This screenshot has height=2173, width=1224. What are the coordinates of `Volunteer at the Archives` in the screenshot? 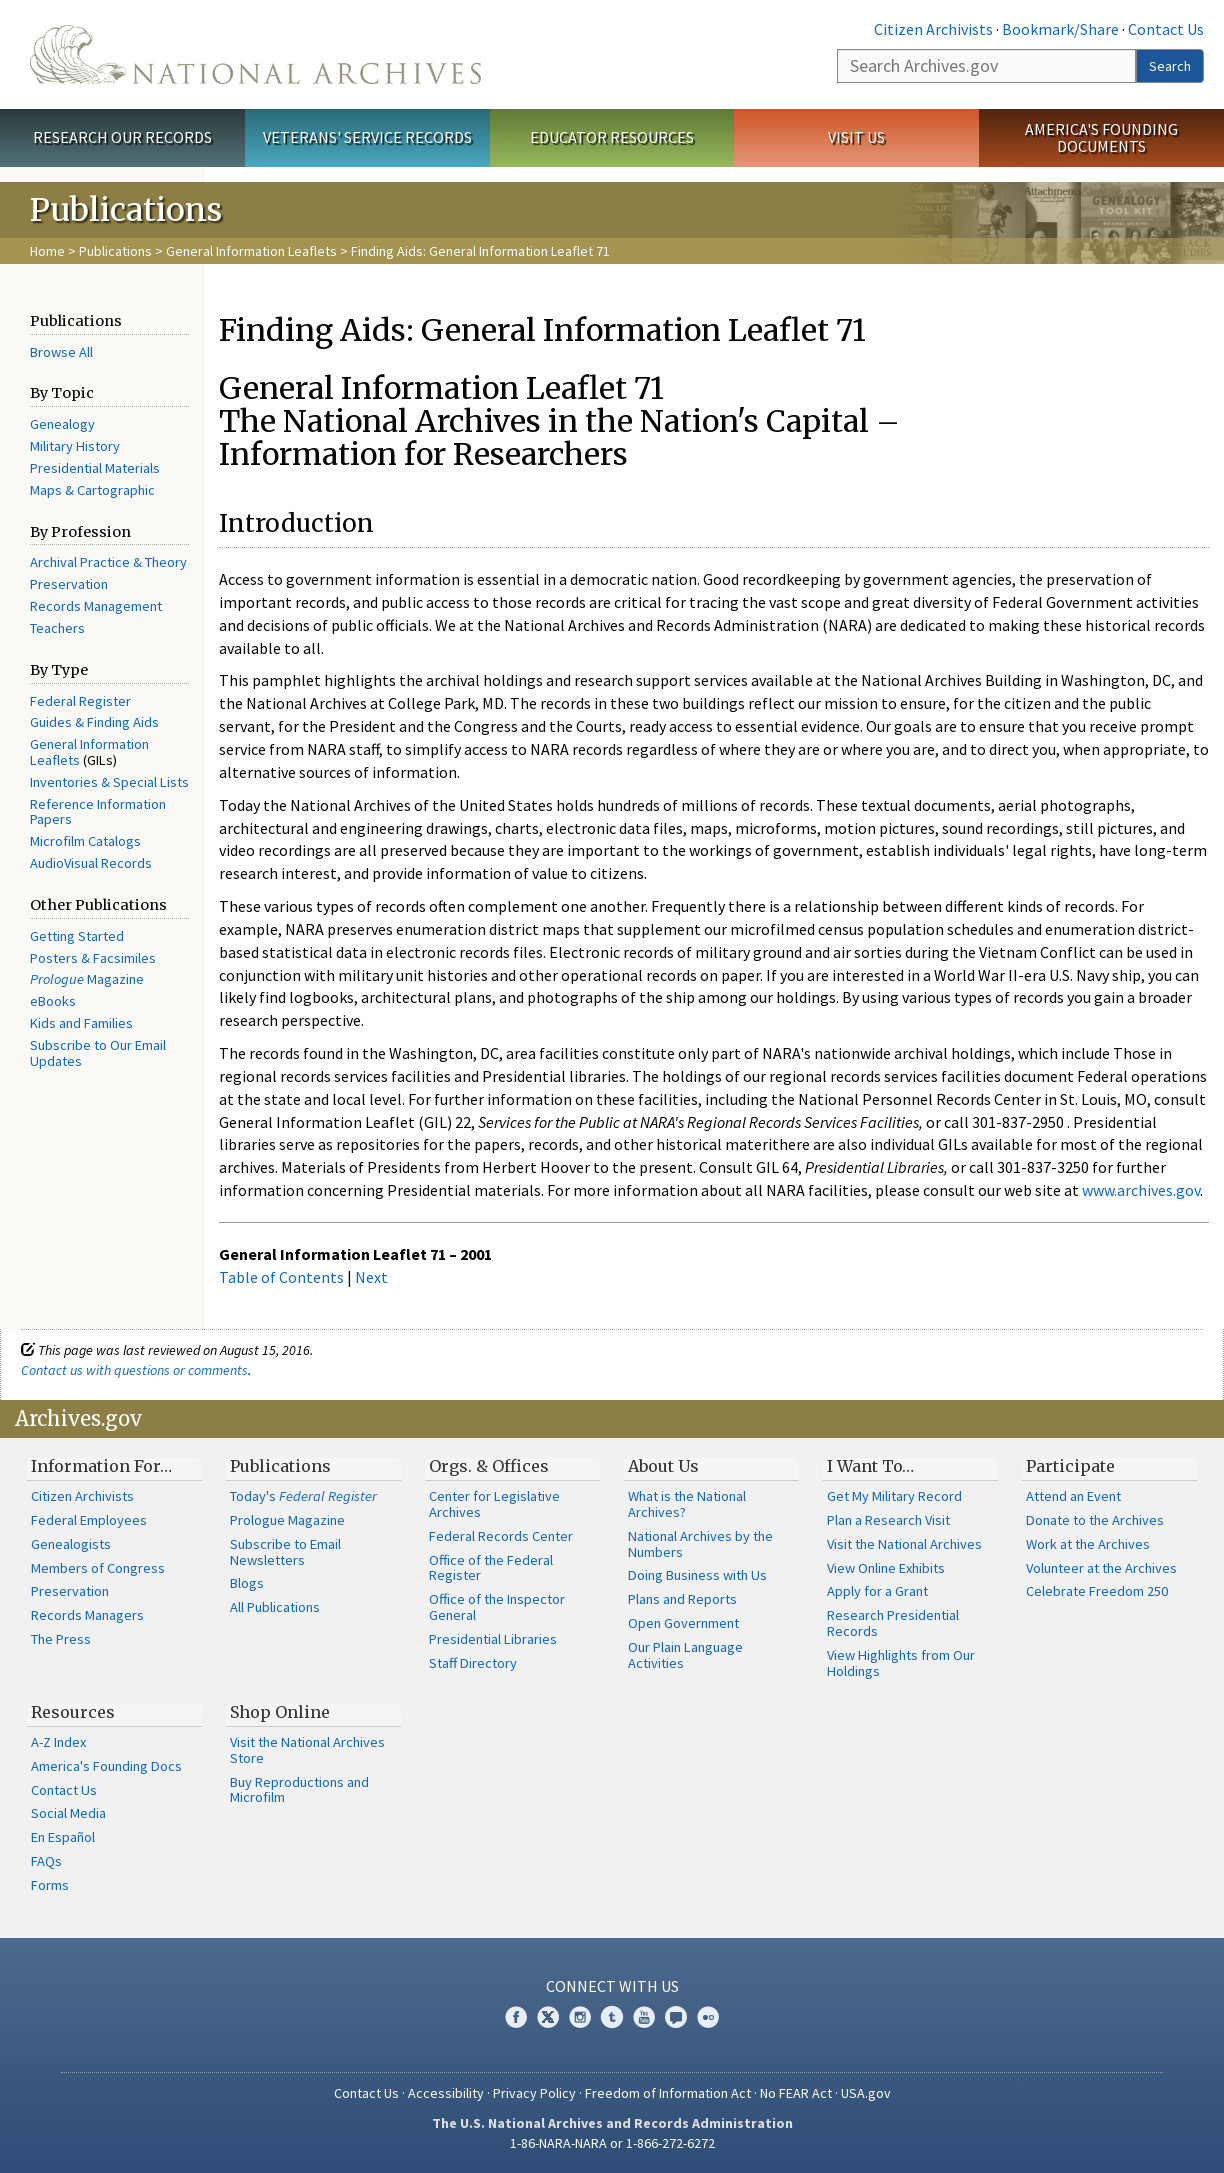 It's located at (1101, 1568).